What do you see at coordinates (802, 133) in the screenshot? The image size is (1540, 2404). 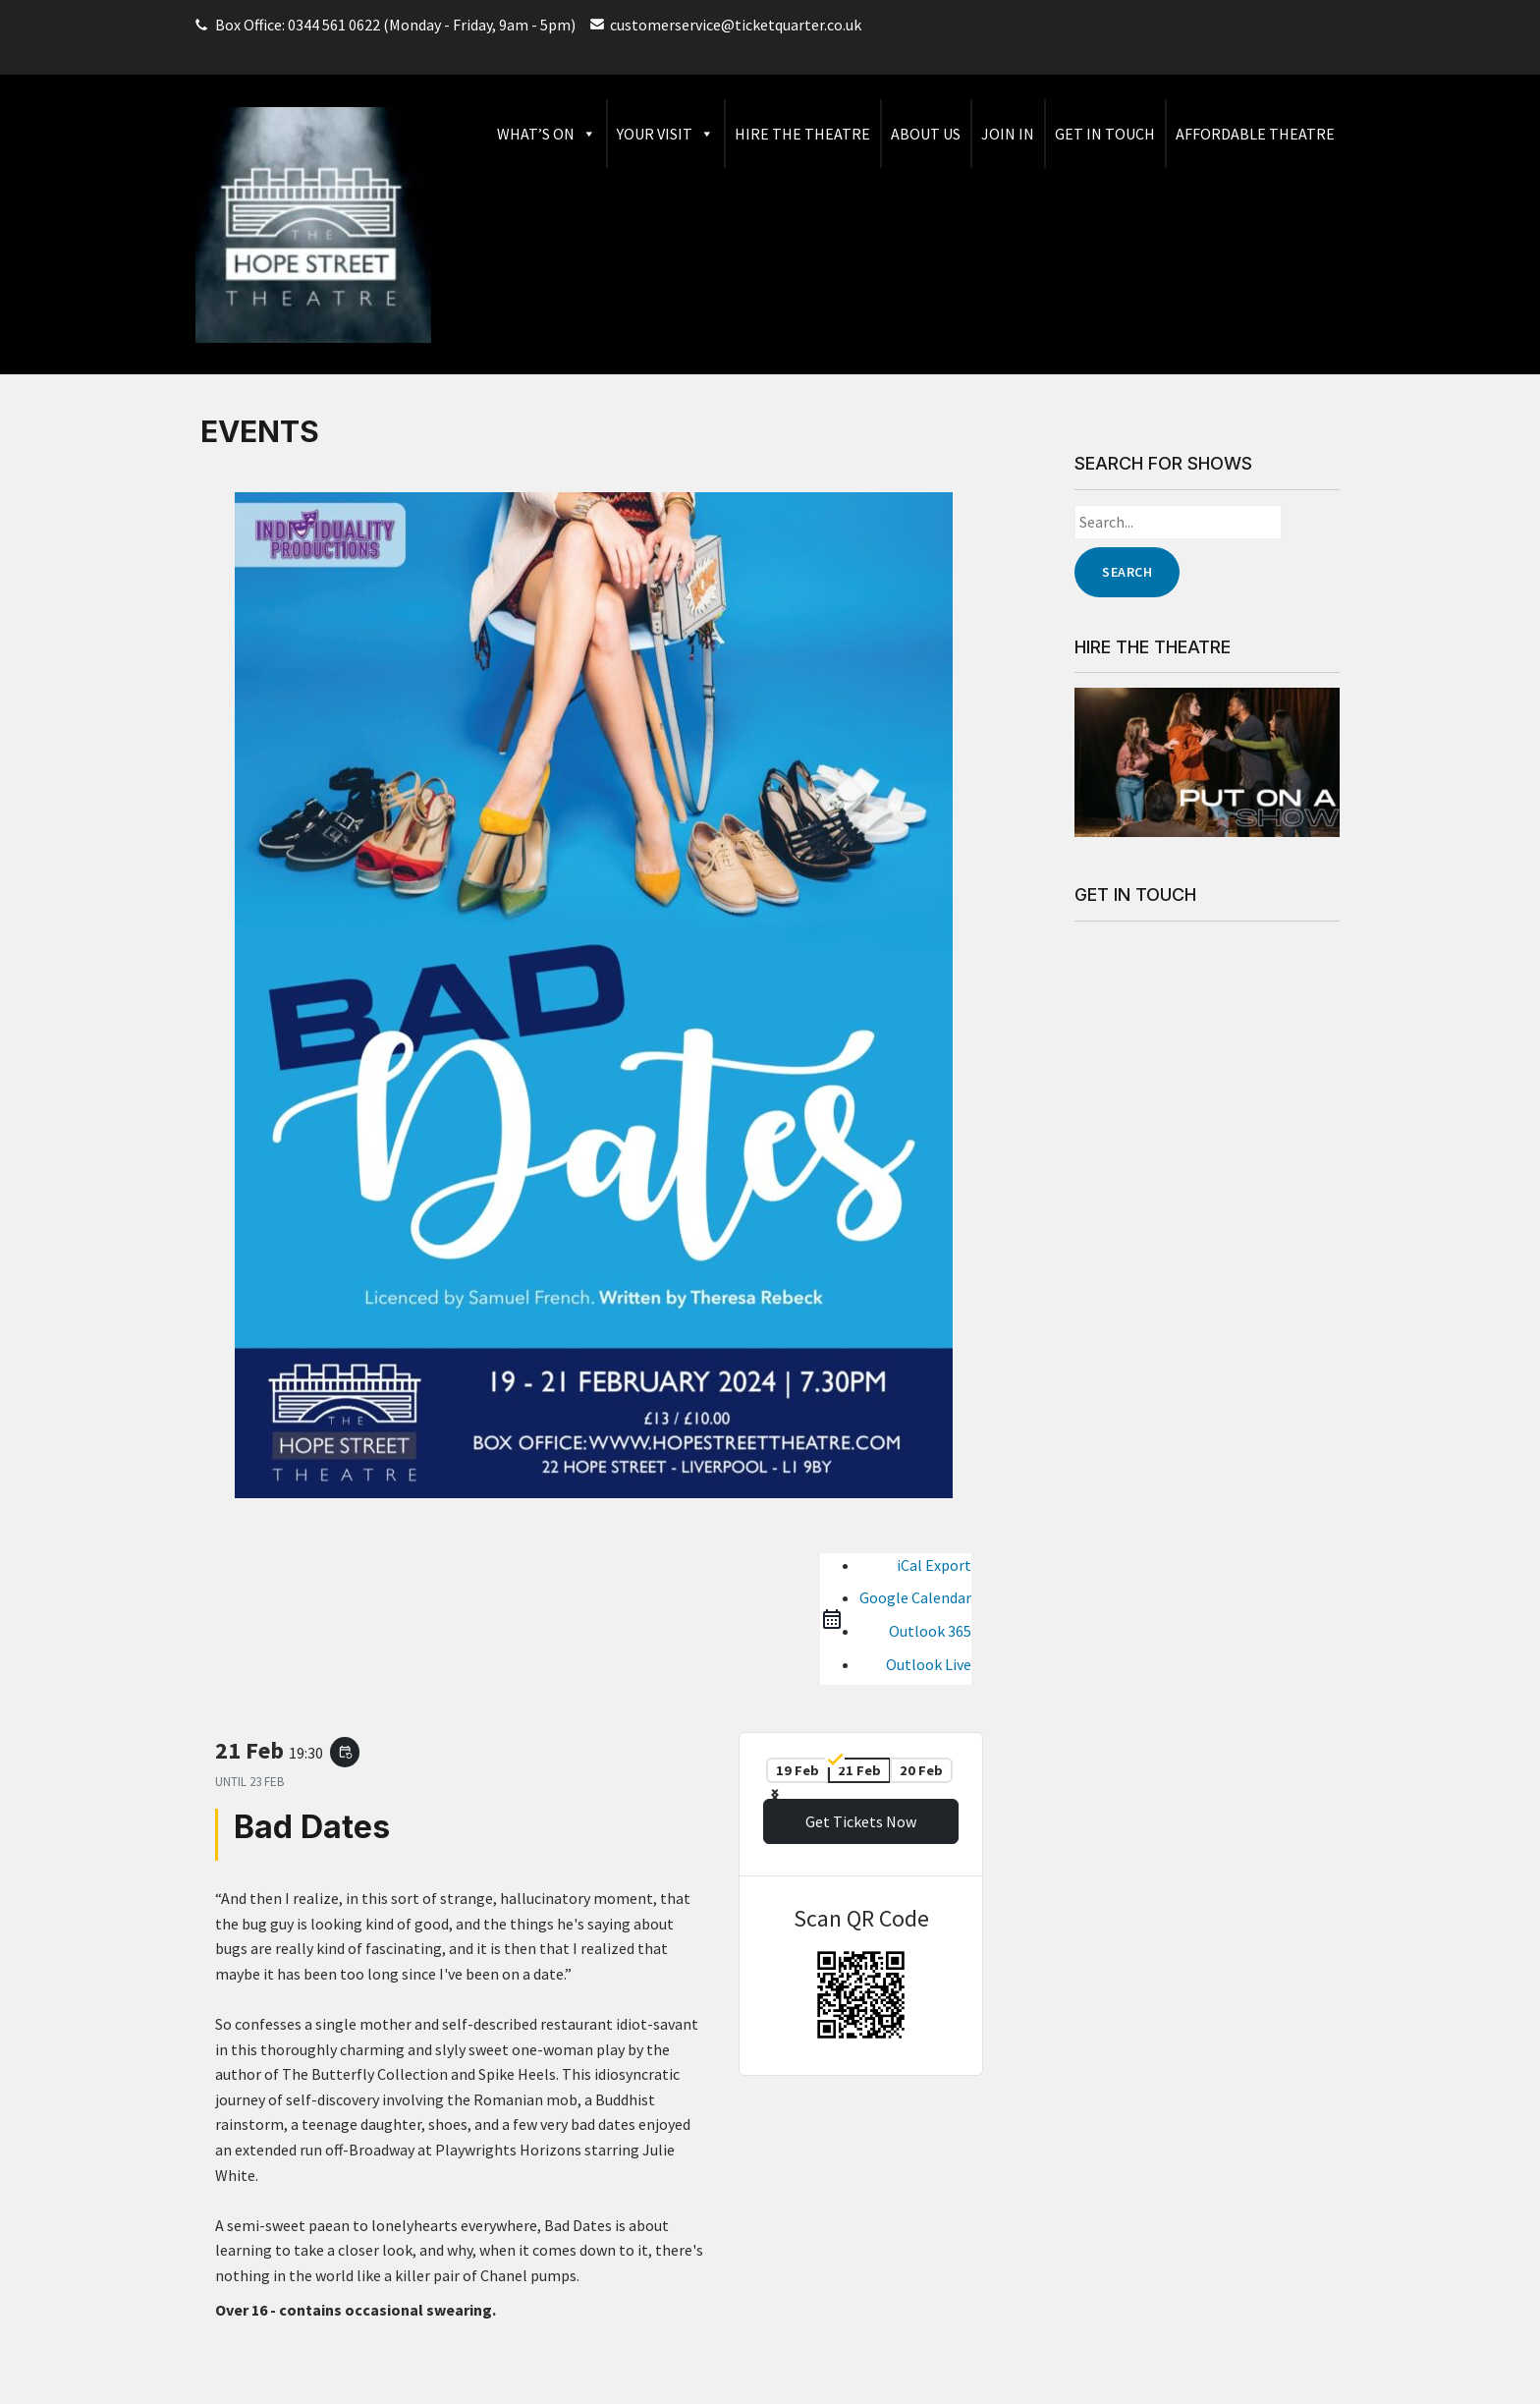 I see `Hire The Theatre` at bounding box center [802, 133].